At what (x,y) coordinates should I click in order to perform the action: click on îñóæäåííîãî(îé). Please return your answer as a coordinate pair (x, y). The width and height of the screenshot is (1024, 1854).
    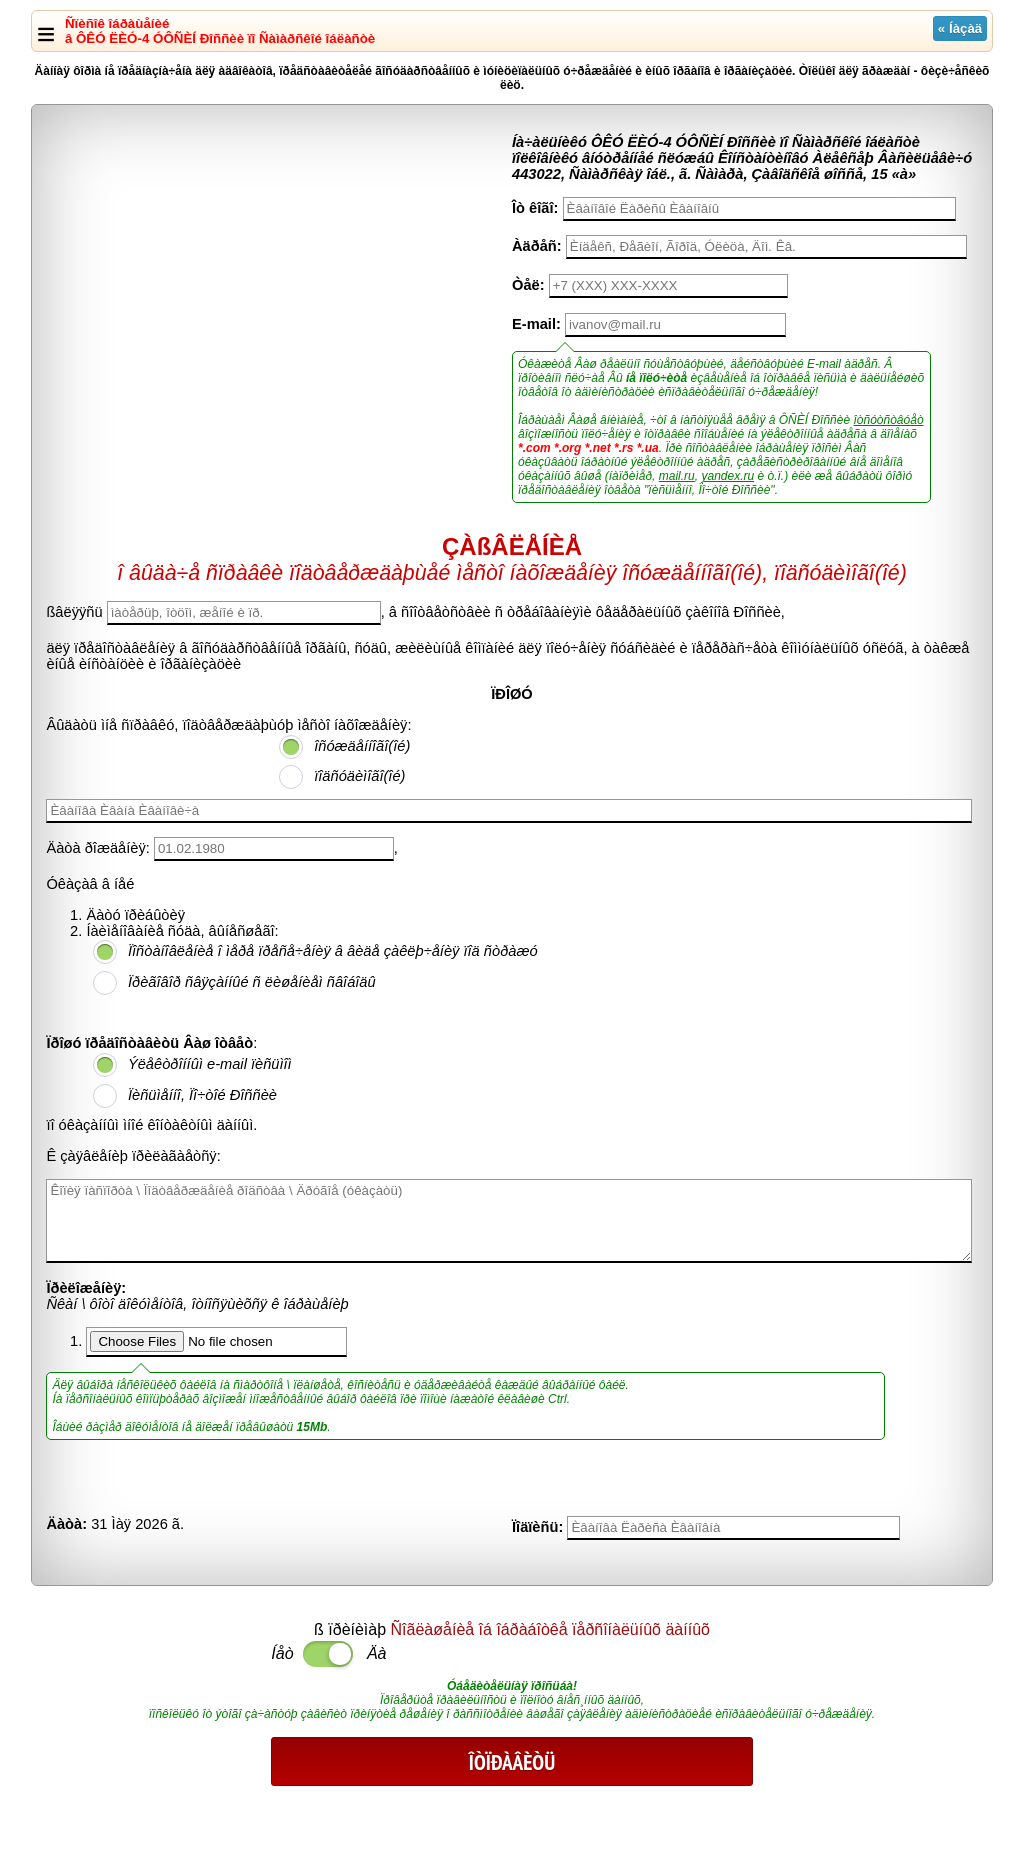
    Looking at the image, I should click on (362, 746).